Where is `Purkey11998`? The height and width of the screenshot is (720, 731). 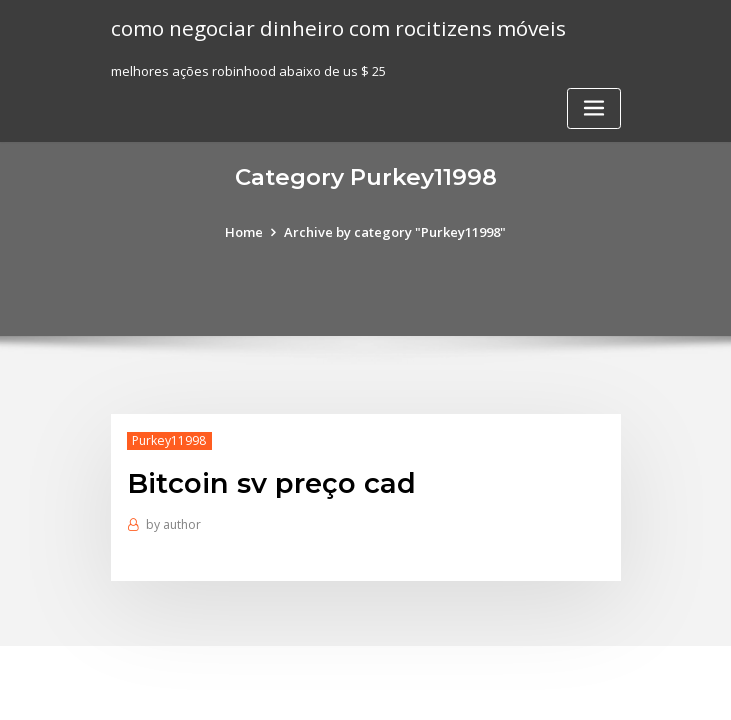
Purkey11998 is located at coordinates (169, 440).